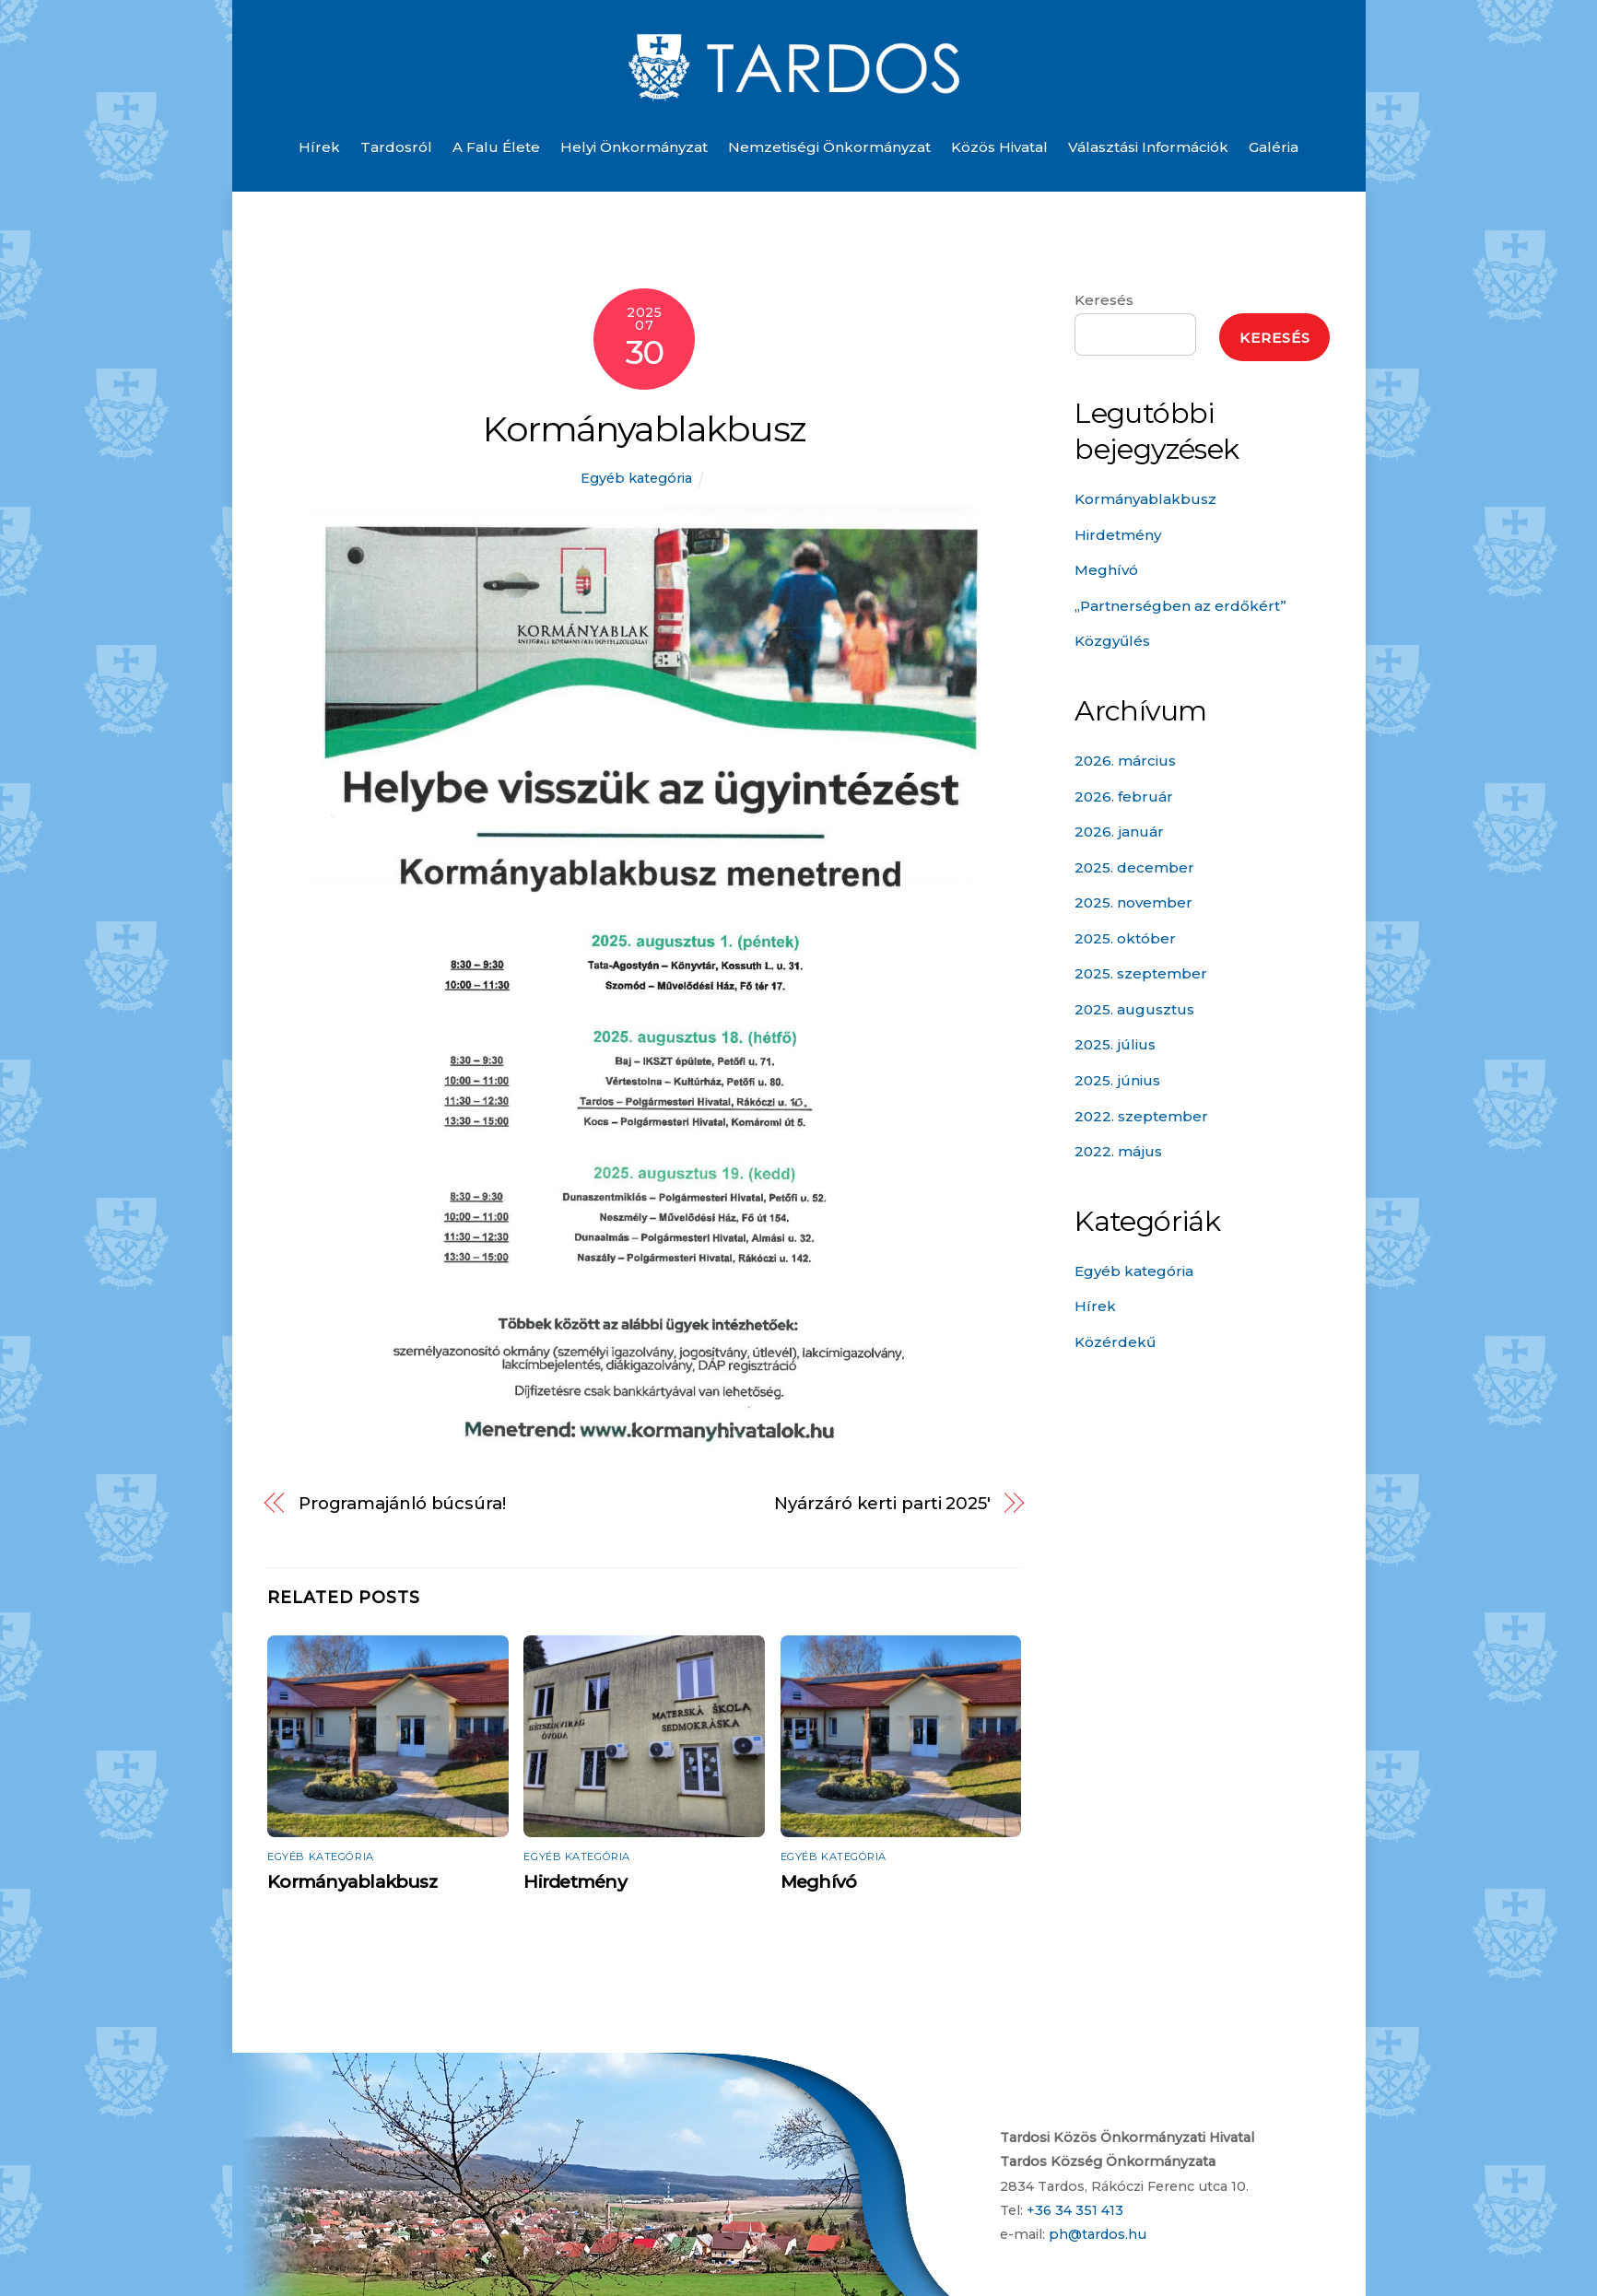  What do you see at coordinates (1125, 760) in the screenshot?
I see `2026. március` at bounding box center [1125, 760].